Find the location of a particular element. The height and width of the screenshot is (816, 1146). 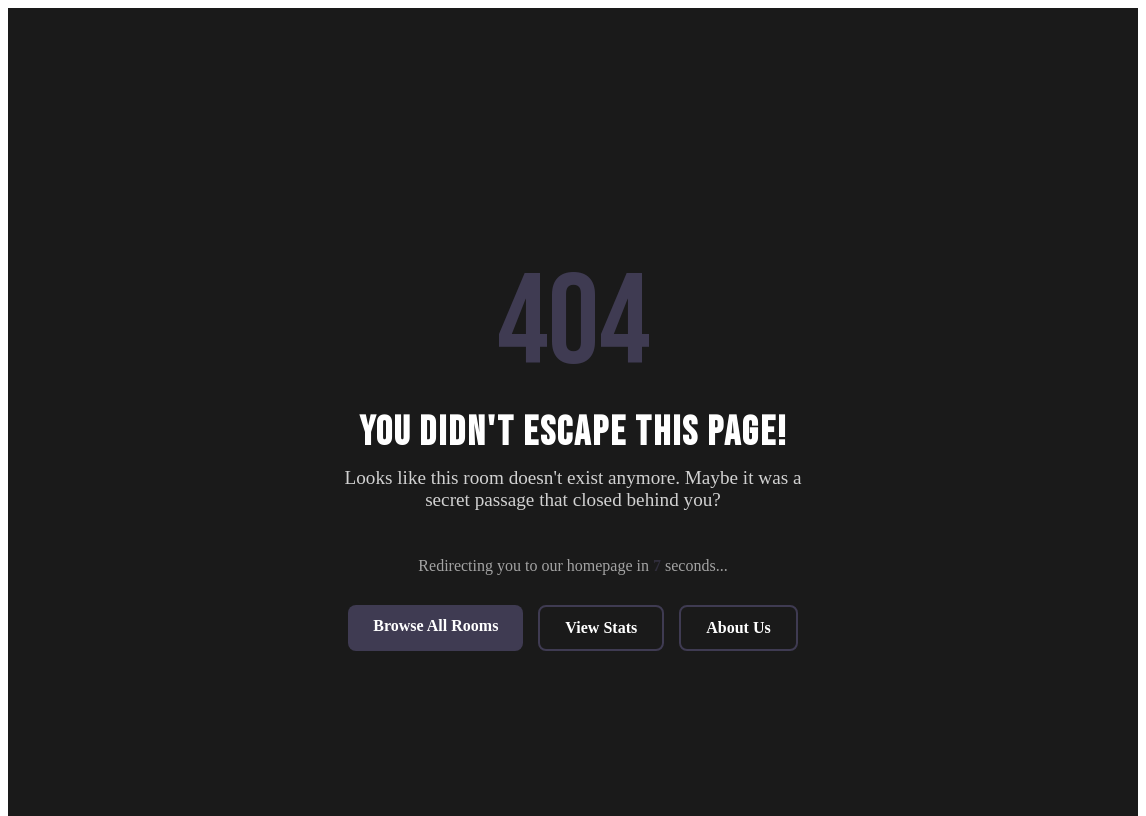

Browse All Rooms is located at coordinates (435, 625).